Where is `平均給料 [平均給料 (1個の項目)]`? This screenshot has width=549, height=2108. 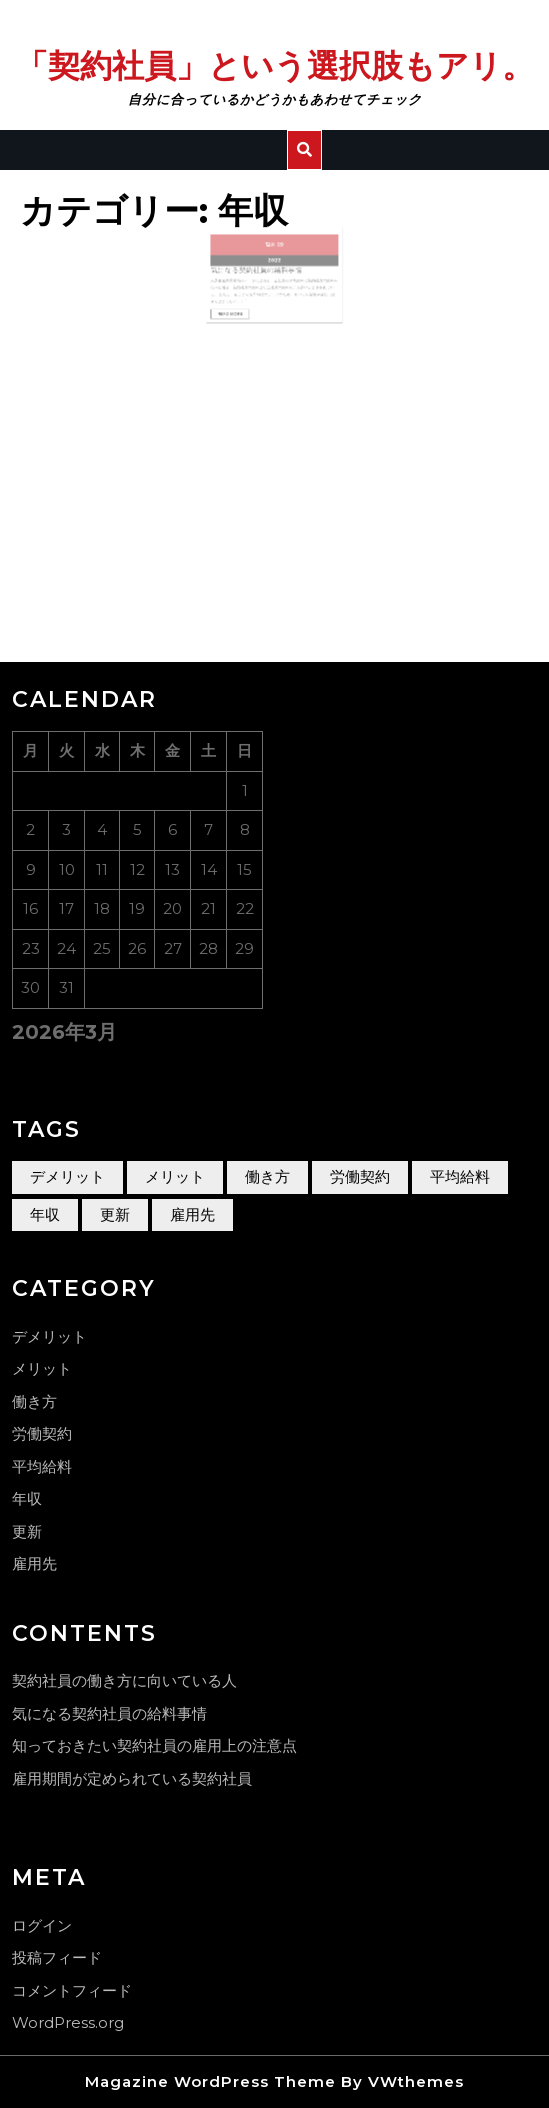 平均給料 [平均給料 (1個の項目)] is located at coordinates (460, 1176).